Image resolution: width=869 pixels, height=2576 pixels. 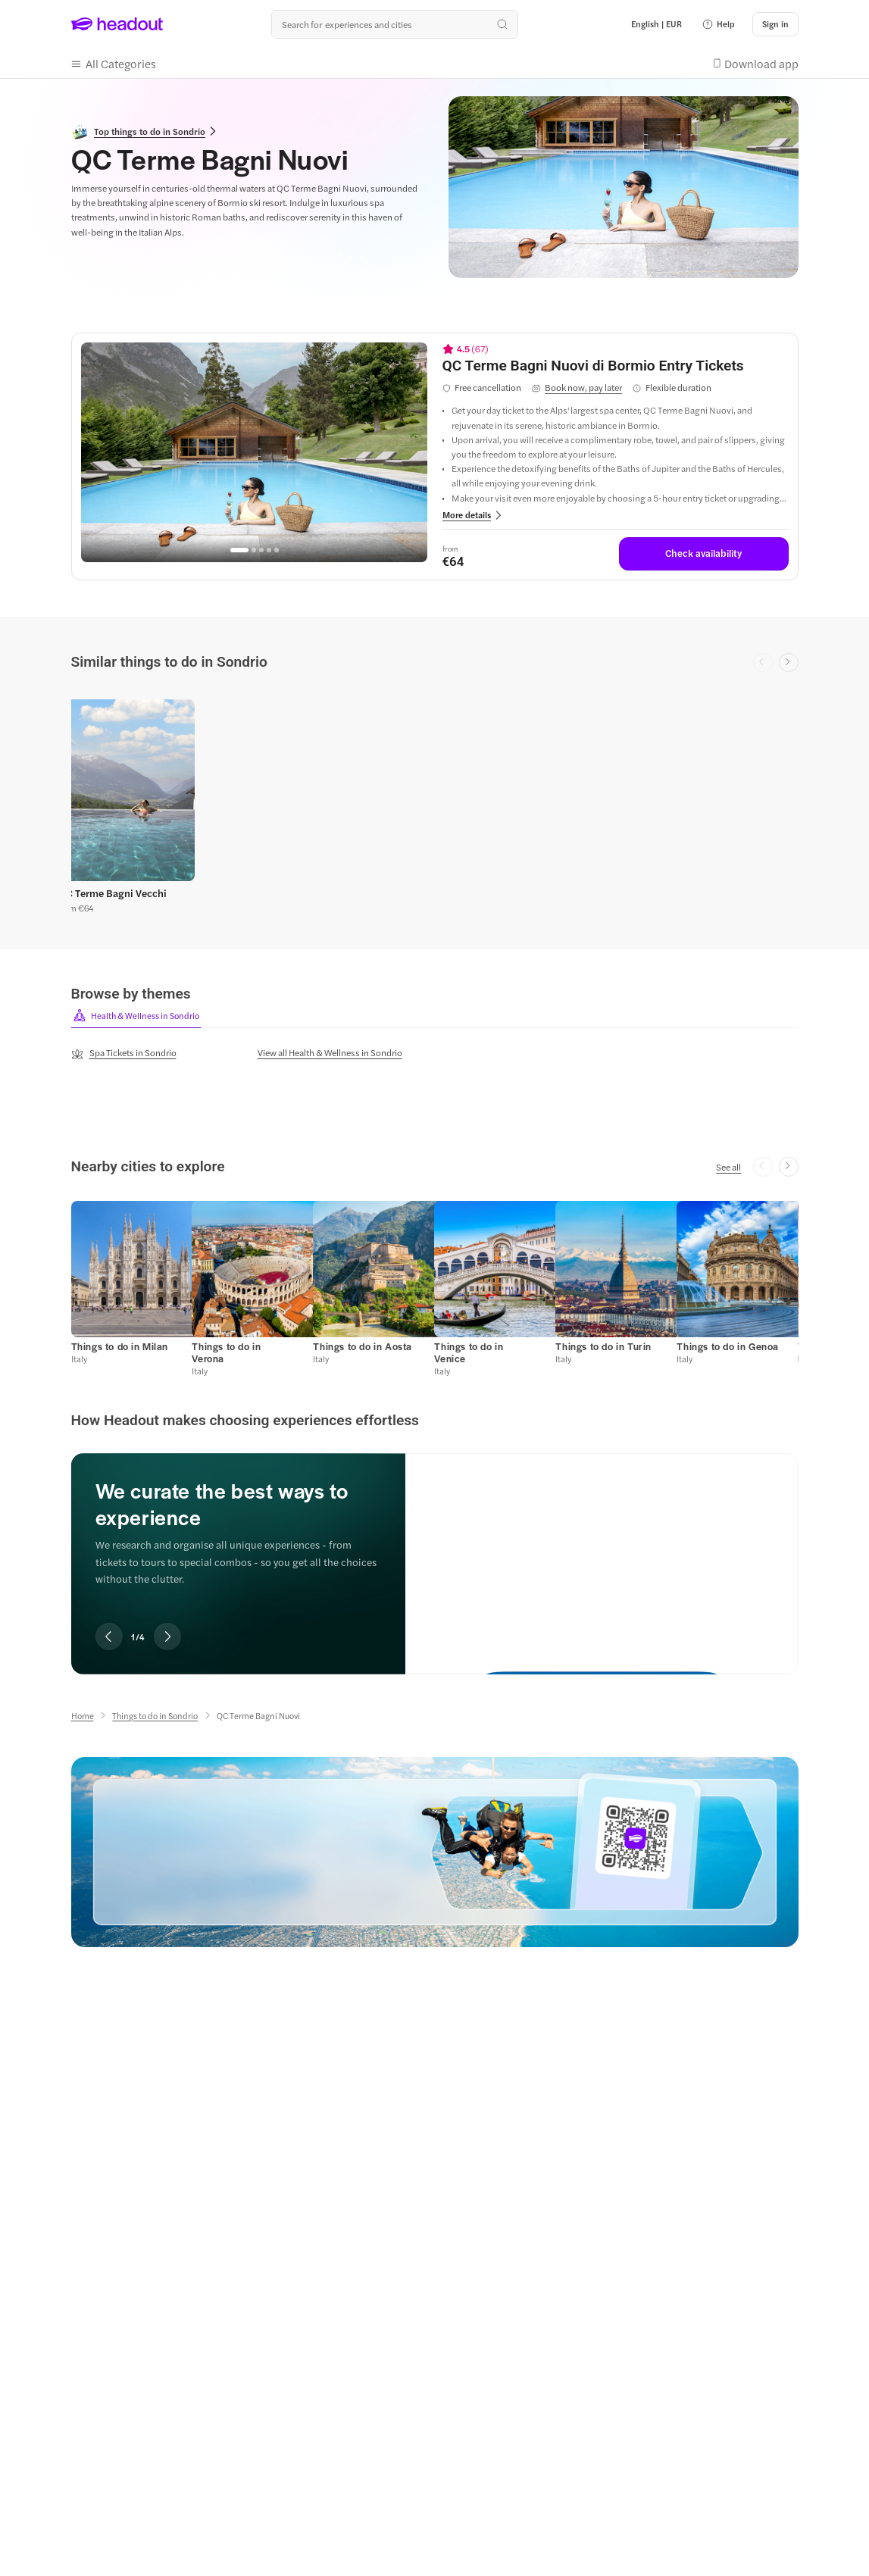 What do you see at coordinates (728, 1167) in the screenshot?
I see `[See all]` at bounding box center [728, 1167].